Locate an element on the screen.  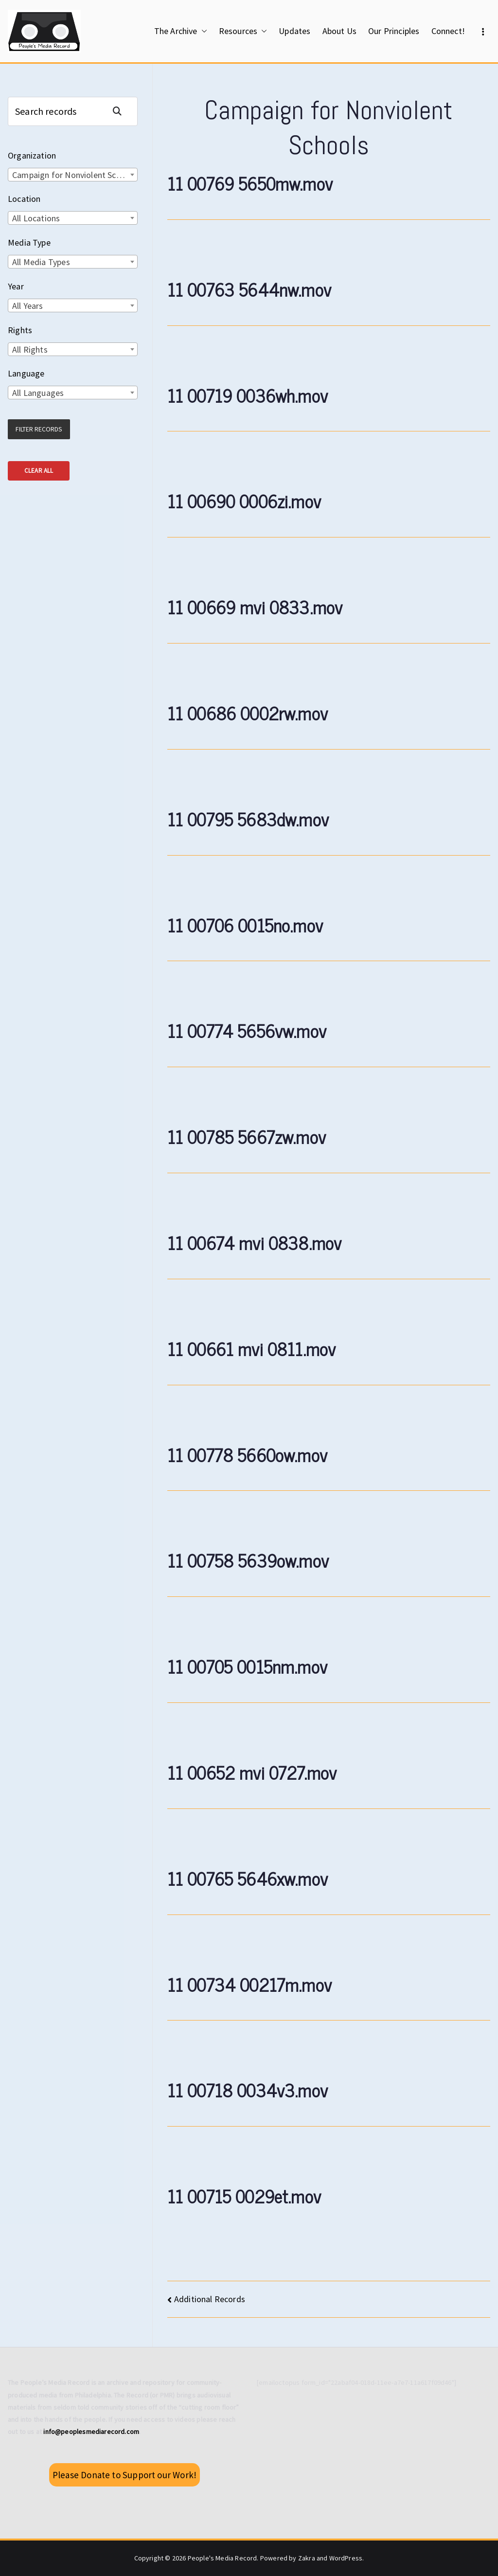
11 00718 0034v3.mov is located at coordinates (247, 2089).